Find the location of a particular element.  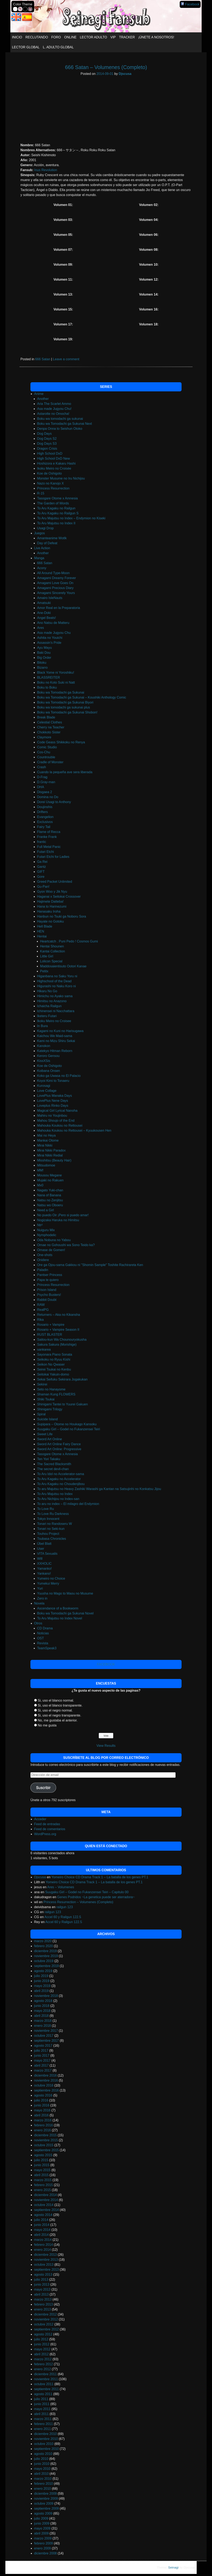

VIP is located at coordinates (113, 37).